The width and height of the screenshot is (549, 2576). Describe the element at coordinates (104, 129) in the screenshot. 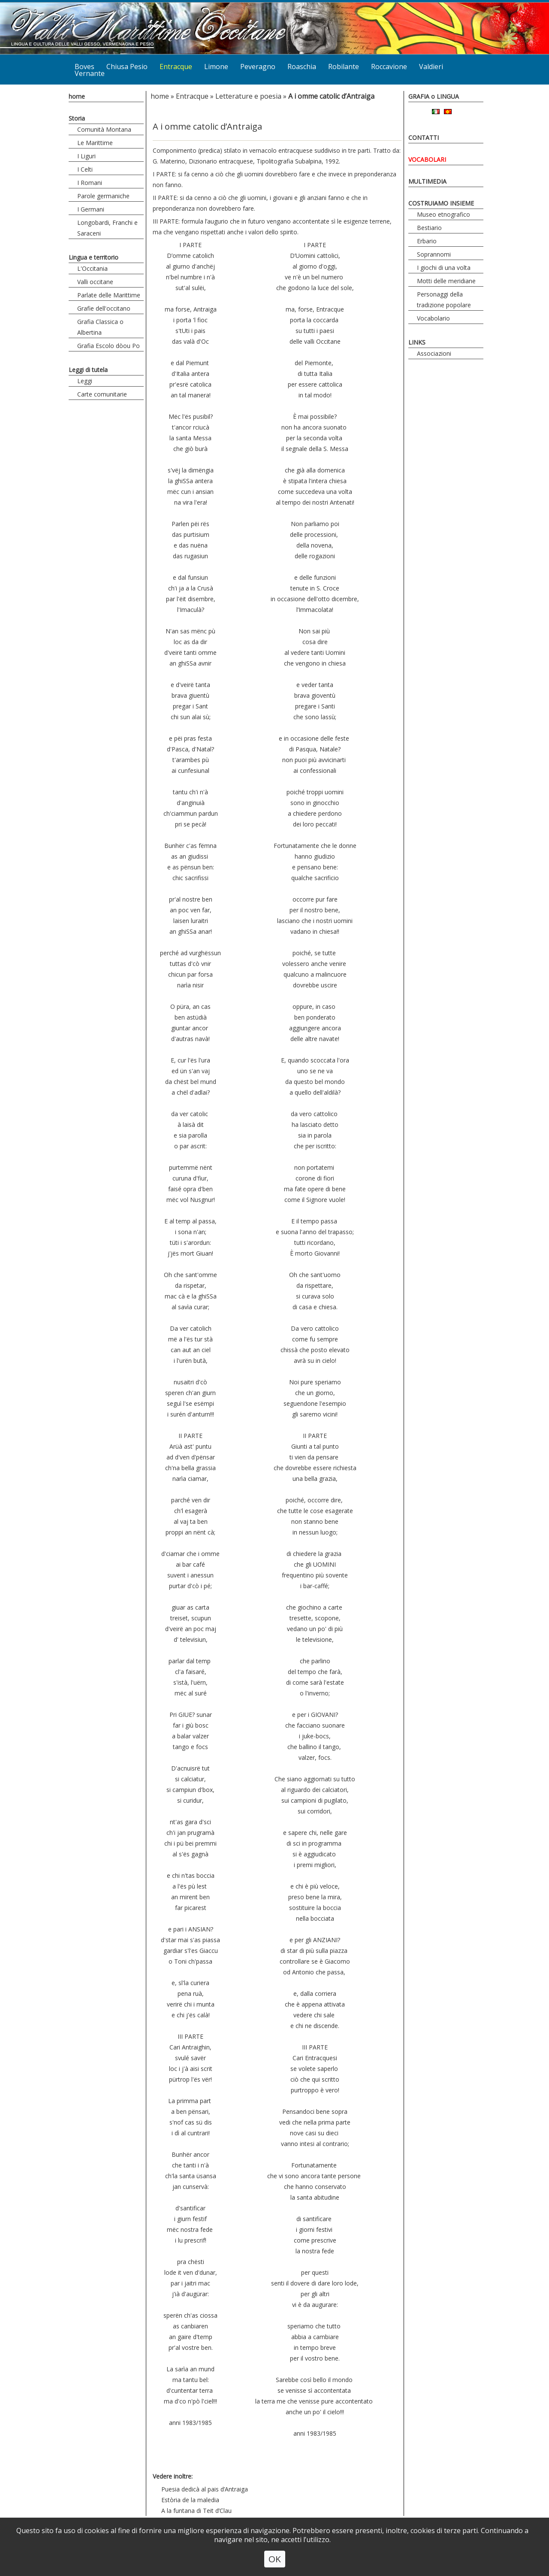

I see `Comunità Montana` at that location.